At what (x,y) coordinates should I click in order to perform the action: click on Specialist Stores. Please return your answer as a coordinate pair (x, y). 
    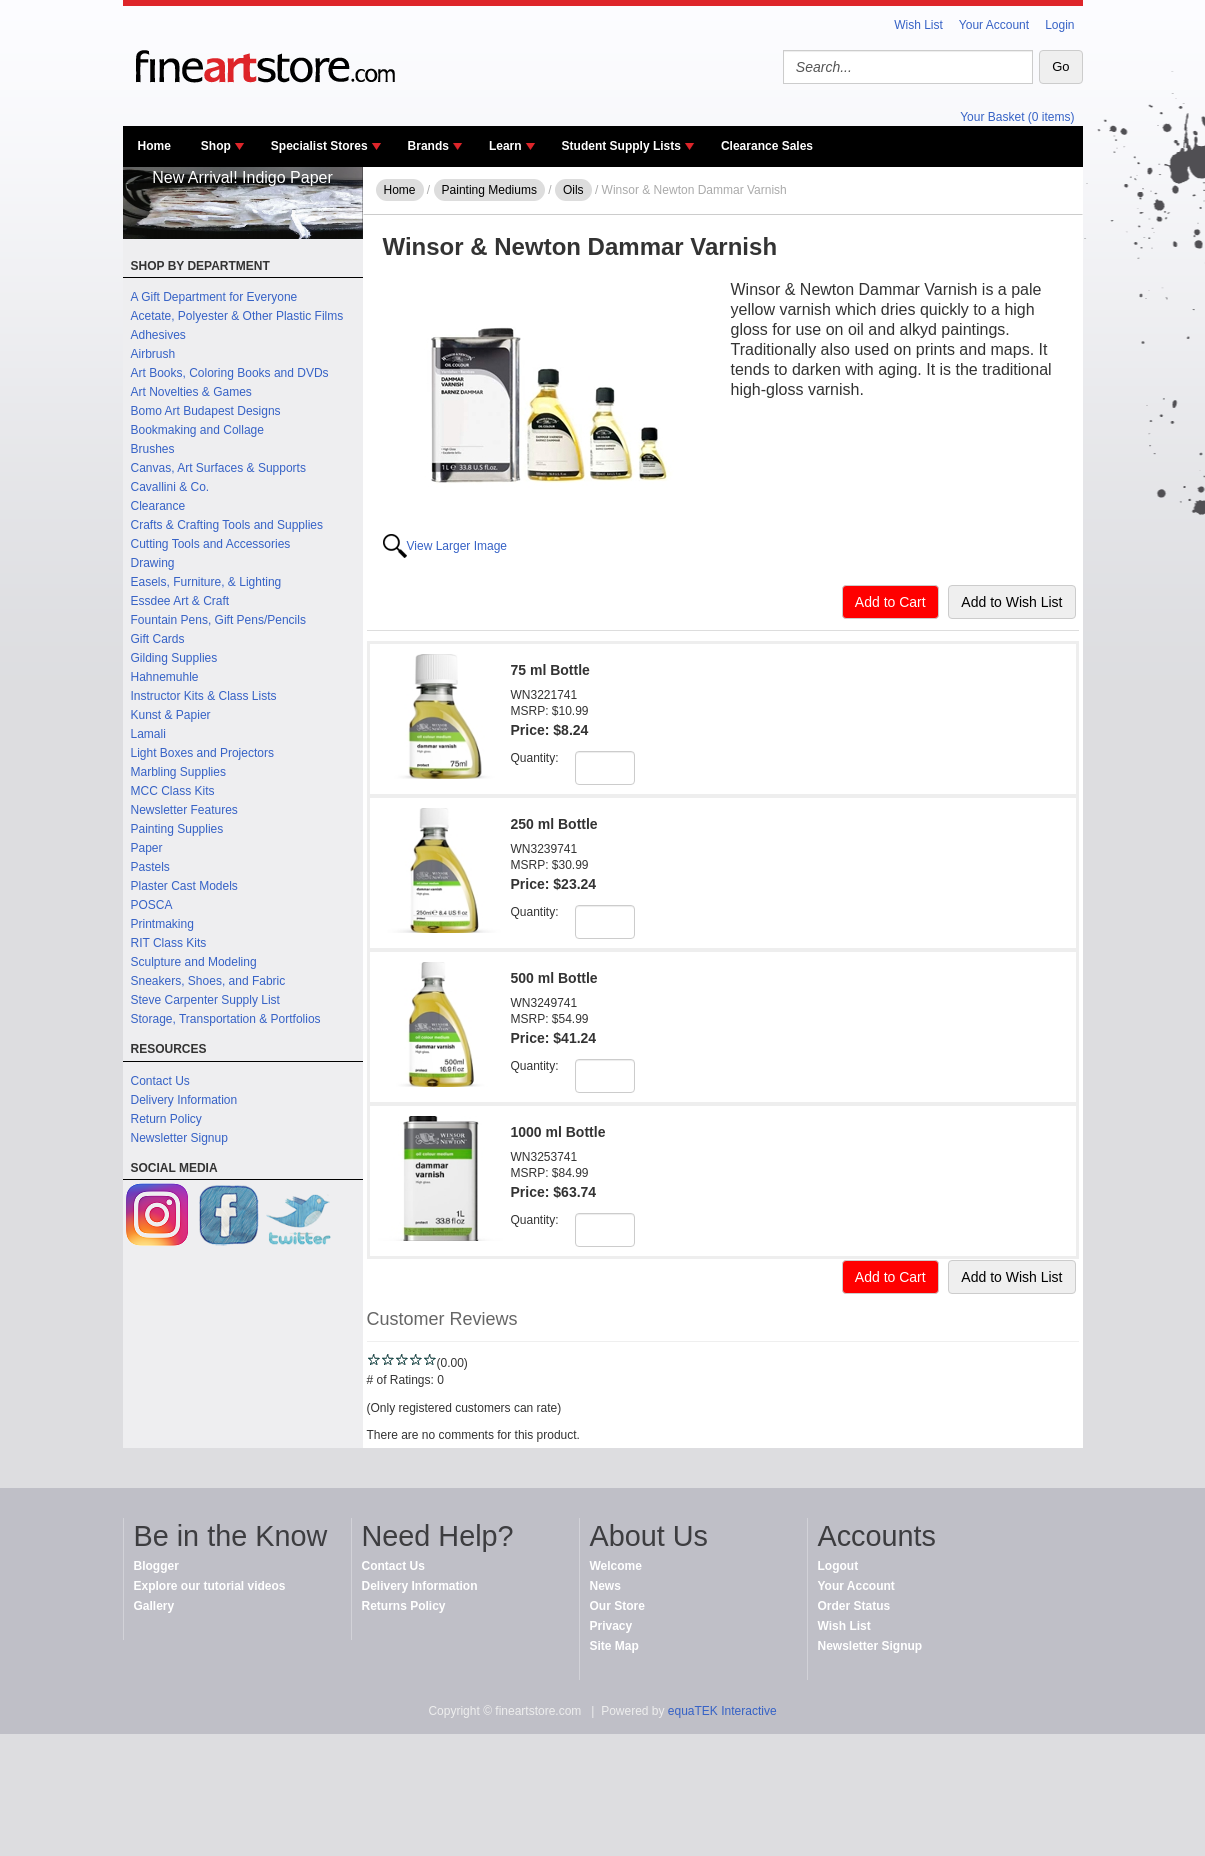
    Looking at the image, I should click on (319, 146).